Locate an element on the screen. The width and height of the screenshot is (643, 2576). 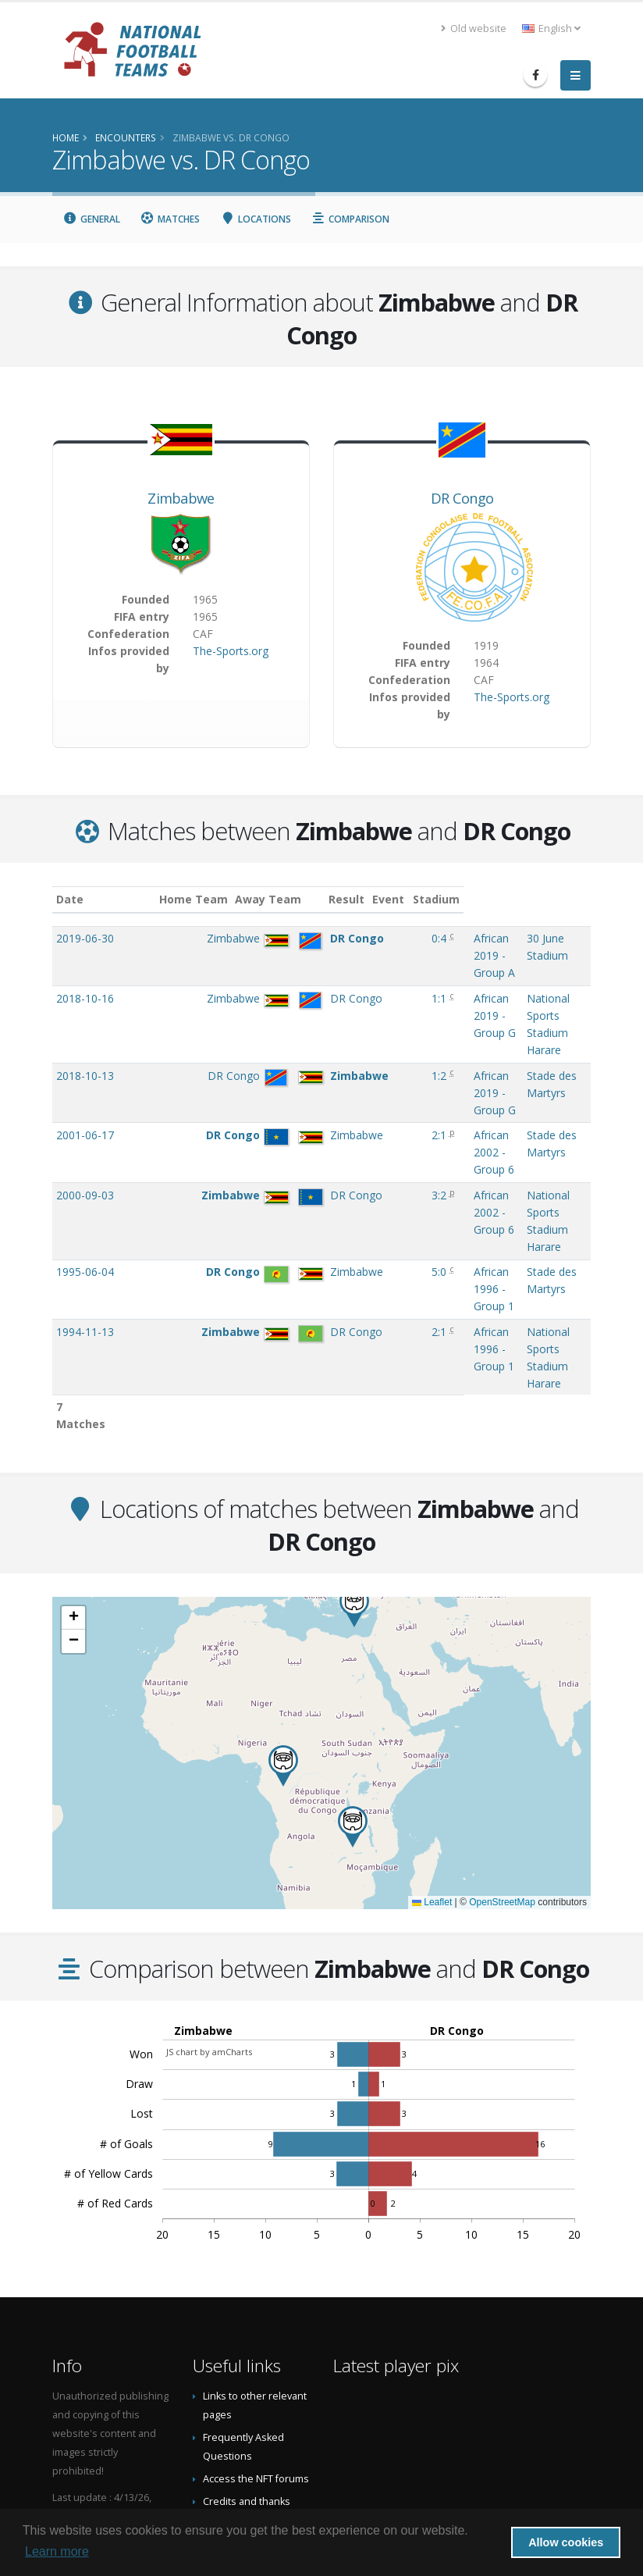
2000-09-03 is located at coordinates (85, 1109).